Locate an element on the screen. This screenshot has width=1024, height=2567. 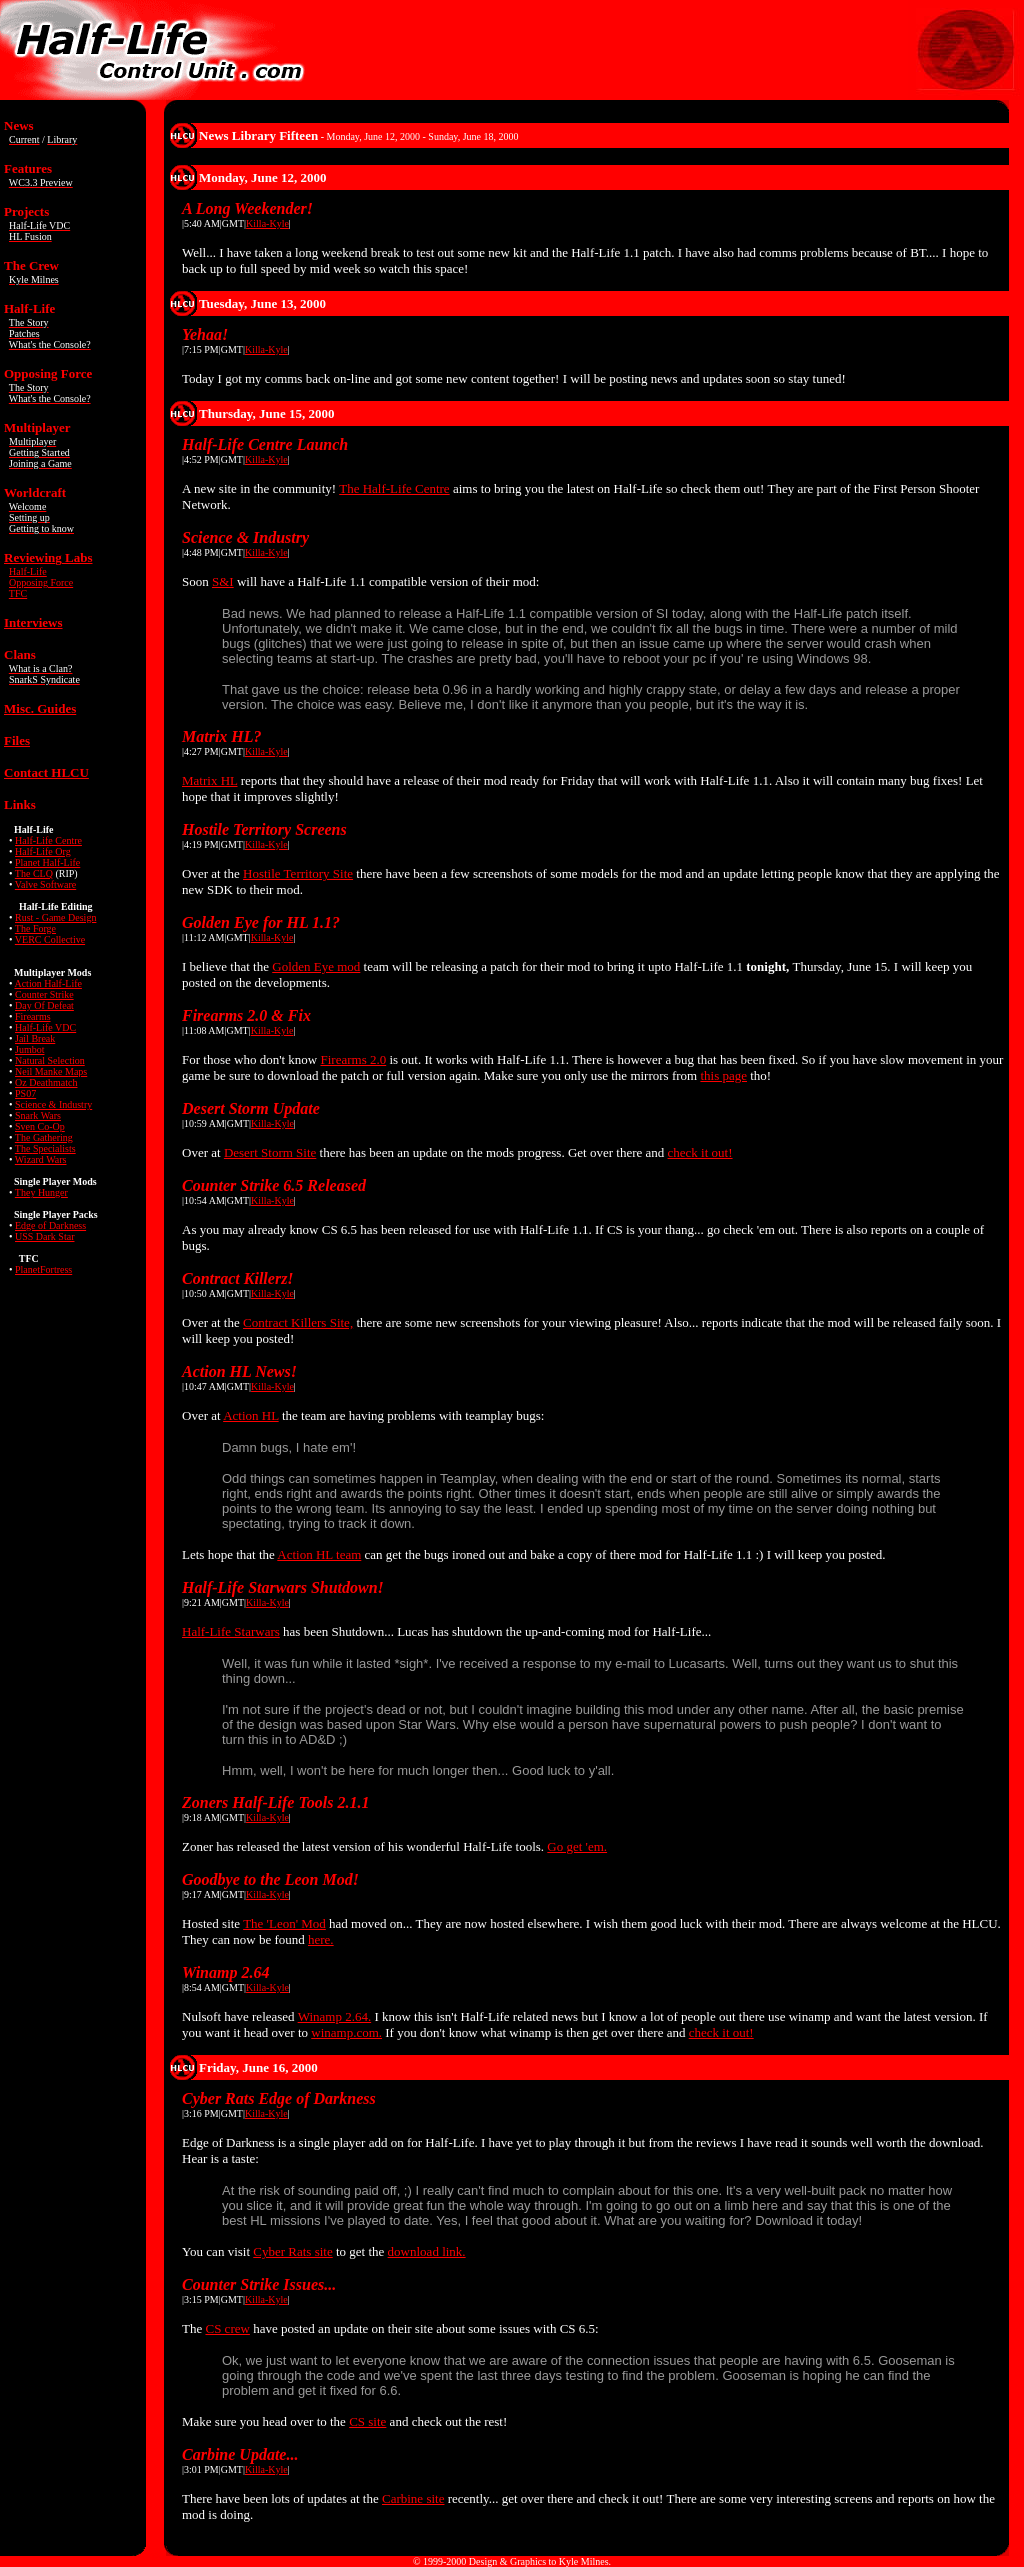
PlanetFortress is located at coordinates (43, 1269).